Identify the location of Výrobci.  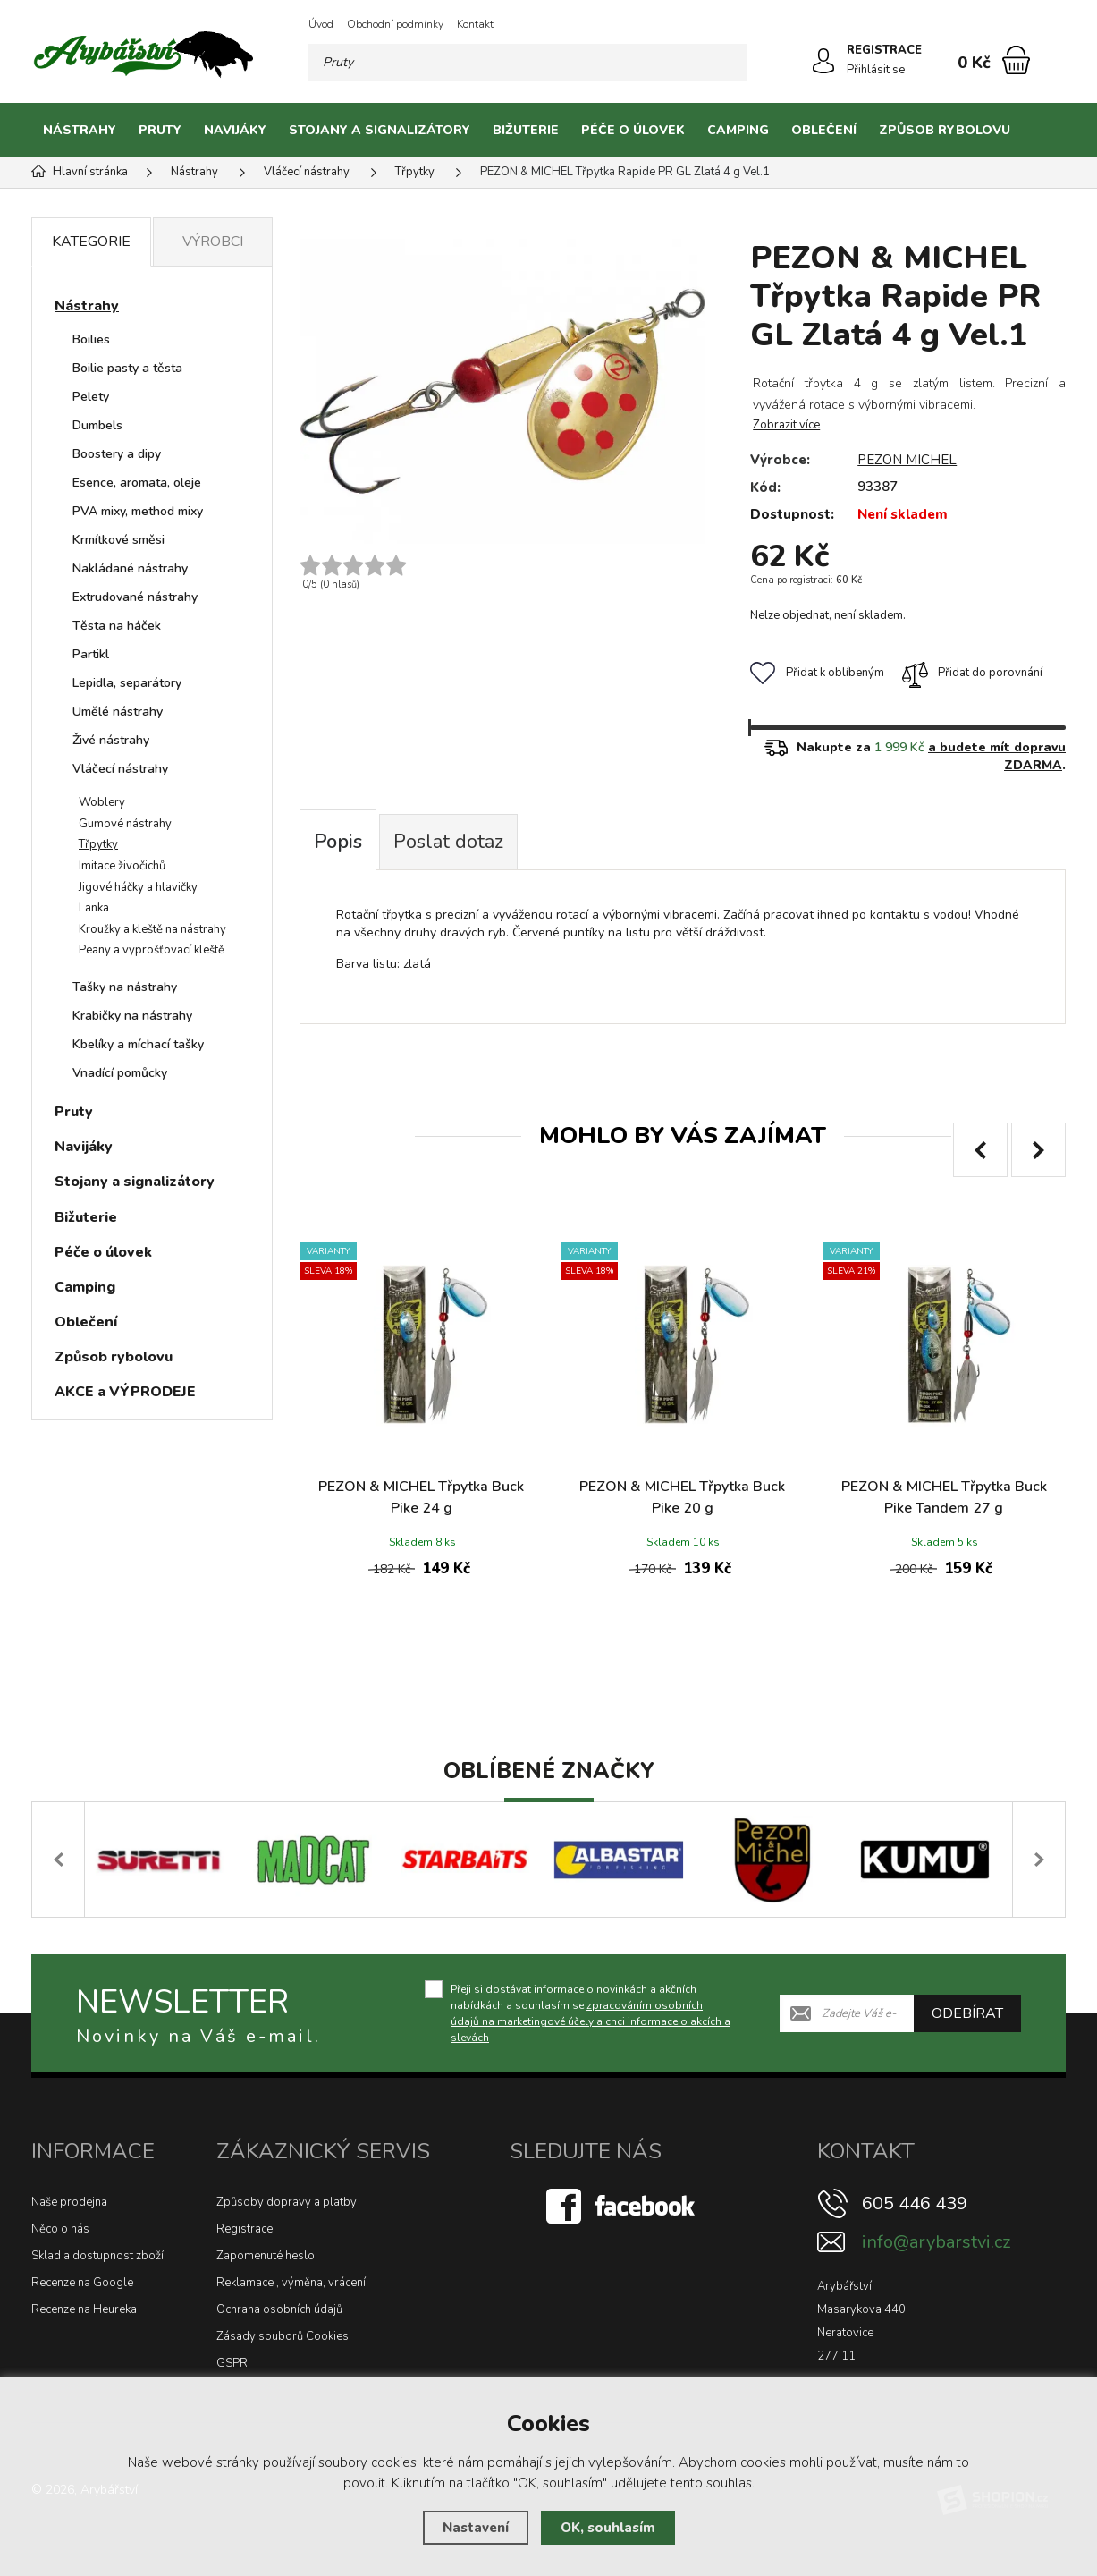
(212, 241).